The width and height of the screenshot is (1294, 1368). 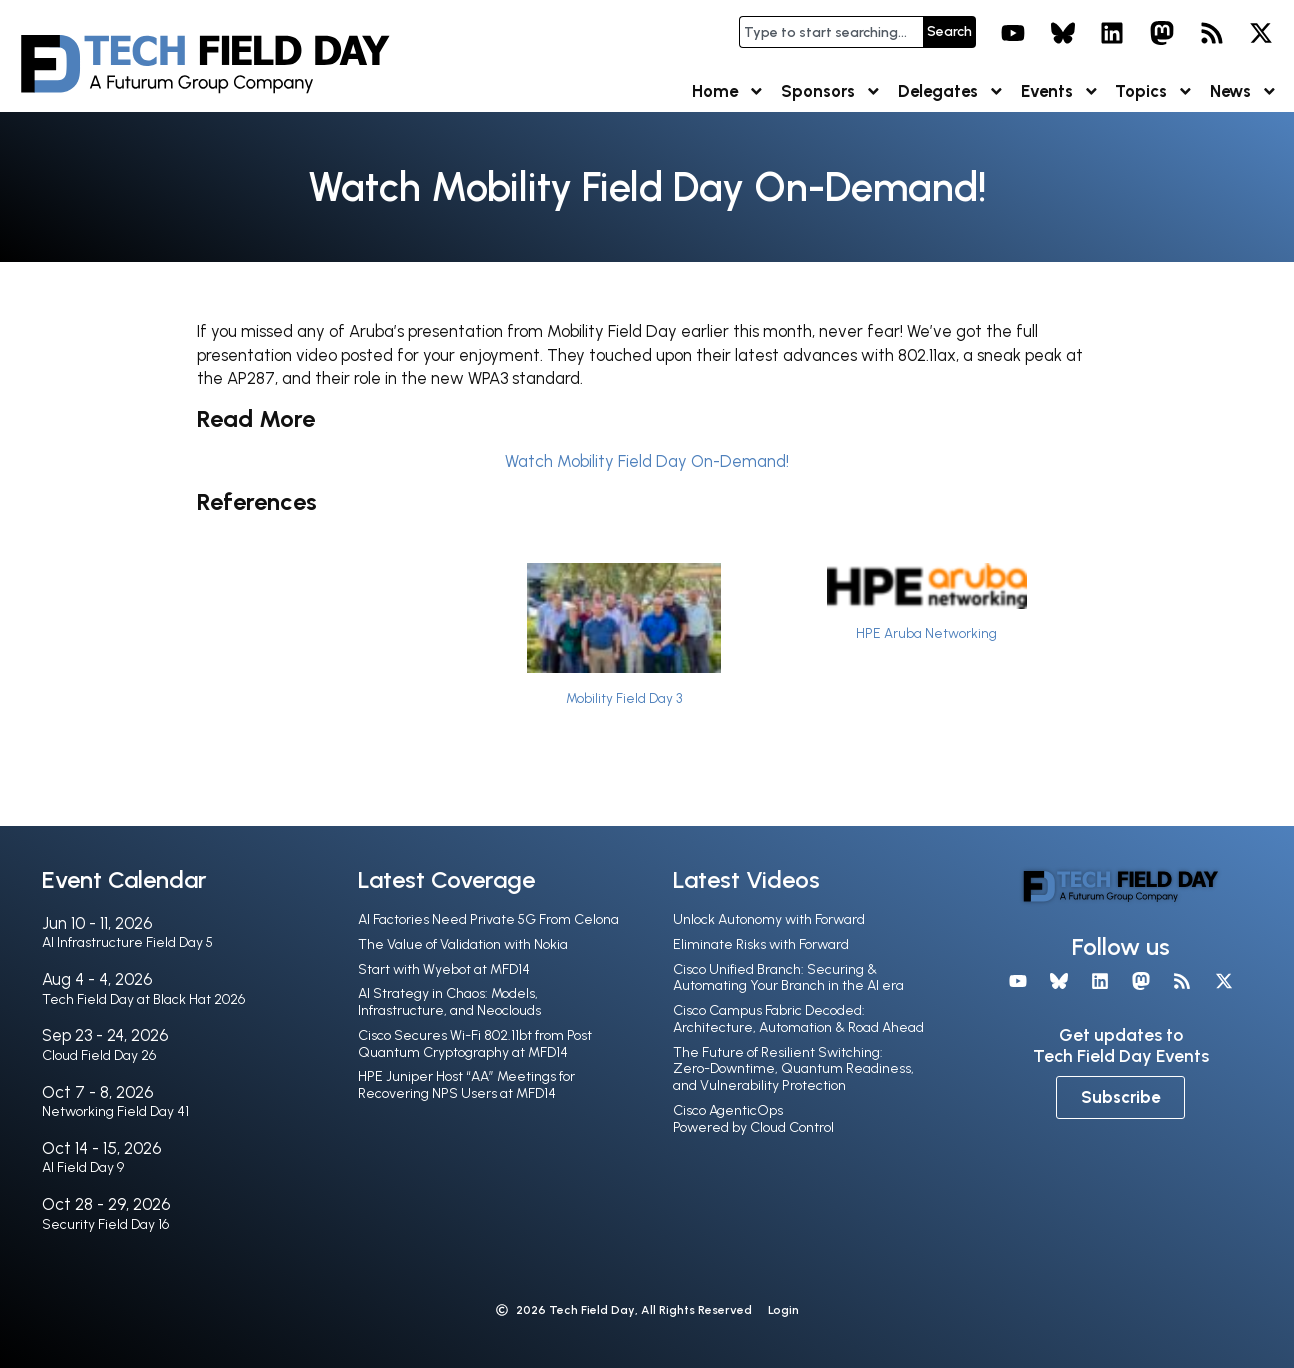 What do you see at coordinates (831, 32) in the screenshot?
I see `[combobox]` at bounding box center [831, 32].